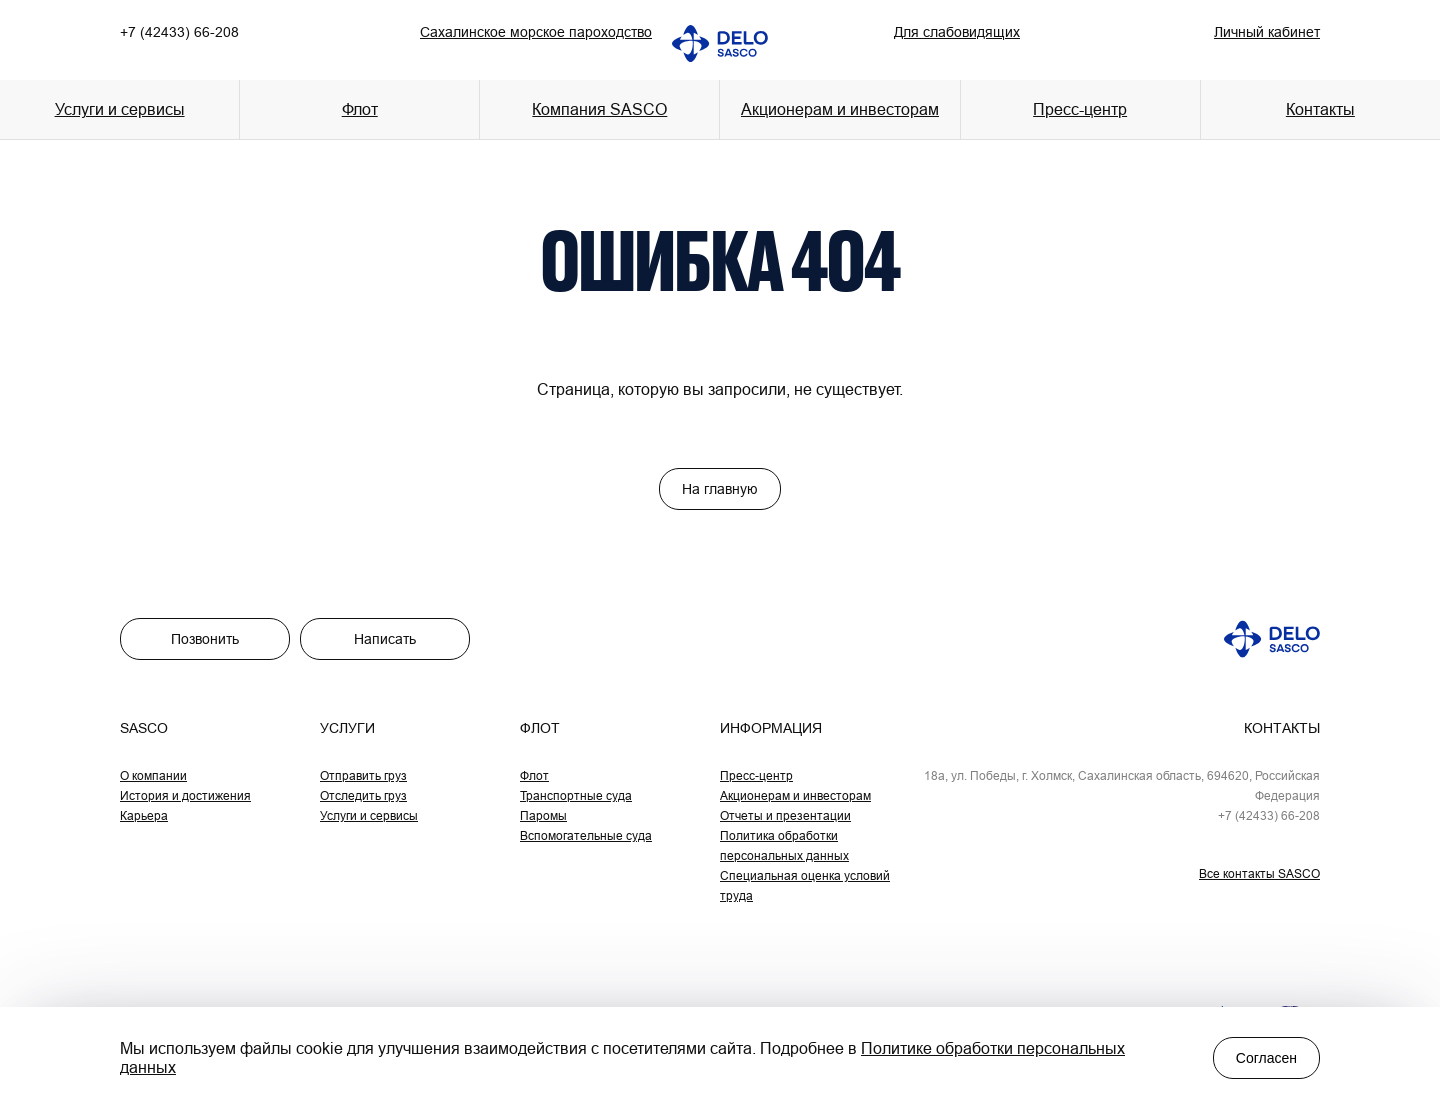 The width and height of the screenshot is (1440, 1109). Describe the element at coordinates (536, 32) in the screenshot. I see `Сахалинское морское пароходство` at that location.